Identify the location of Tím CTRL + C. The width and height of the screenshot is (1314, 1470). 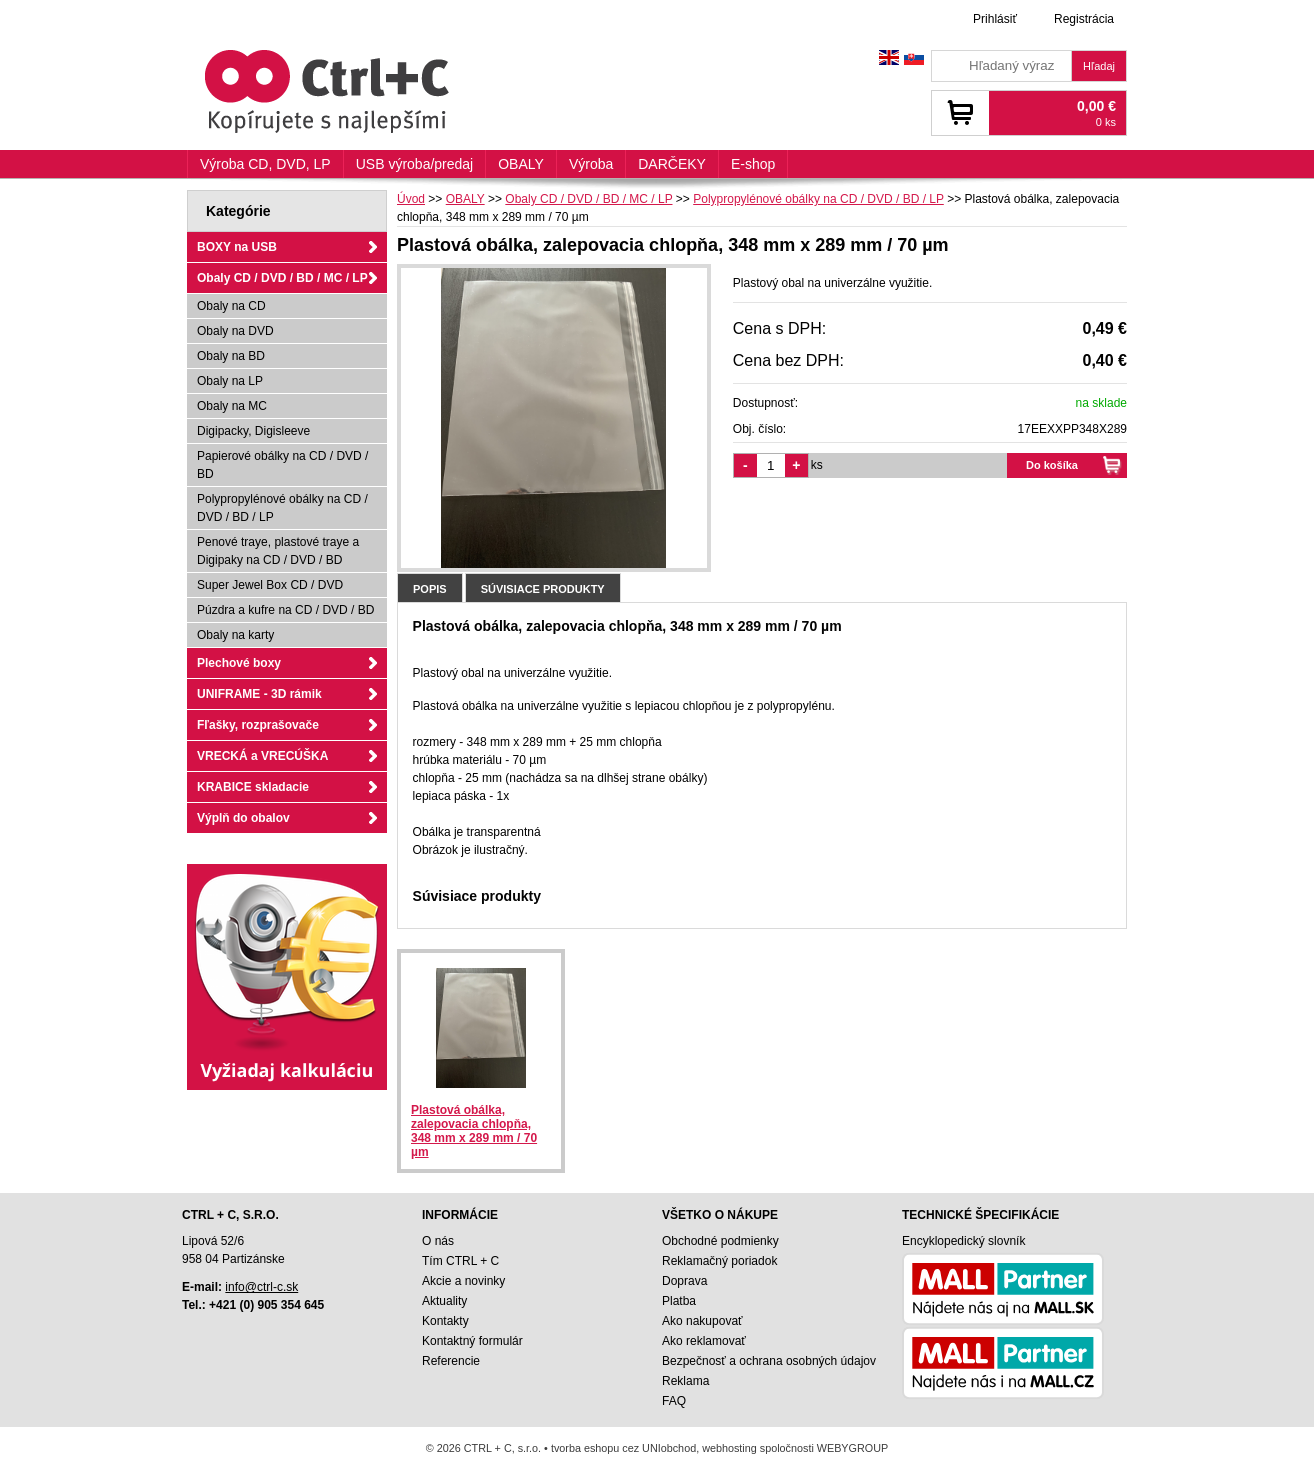
(460, 1261).